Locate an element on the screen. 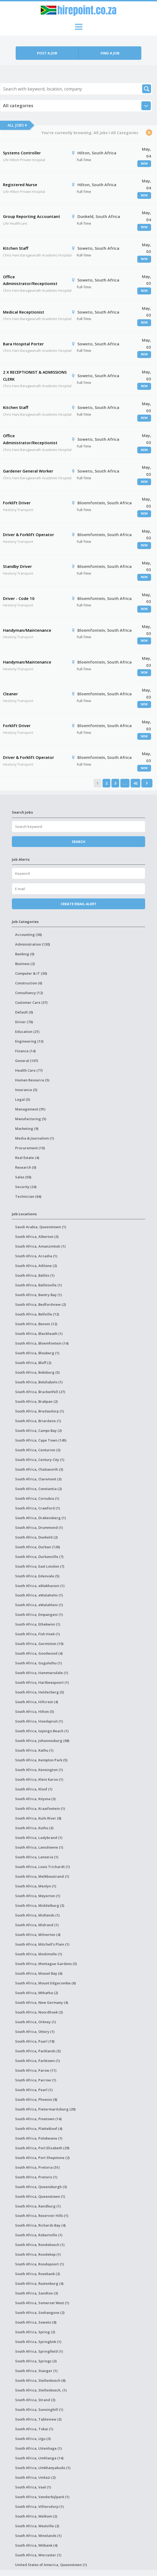 This screenshot has height=2576, width=157. South Africa, Briardene (1) is located at coordinates (38, 1420).